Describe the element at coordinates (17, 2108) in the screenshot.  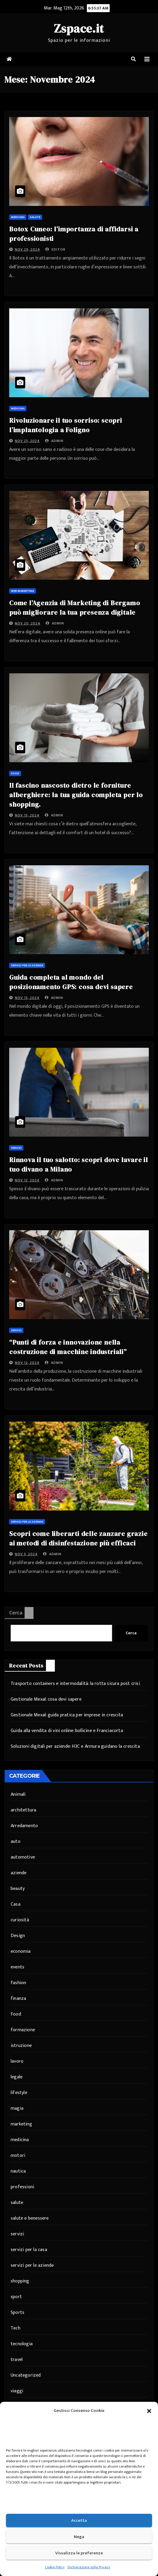
I see `magia` at that location.